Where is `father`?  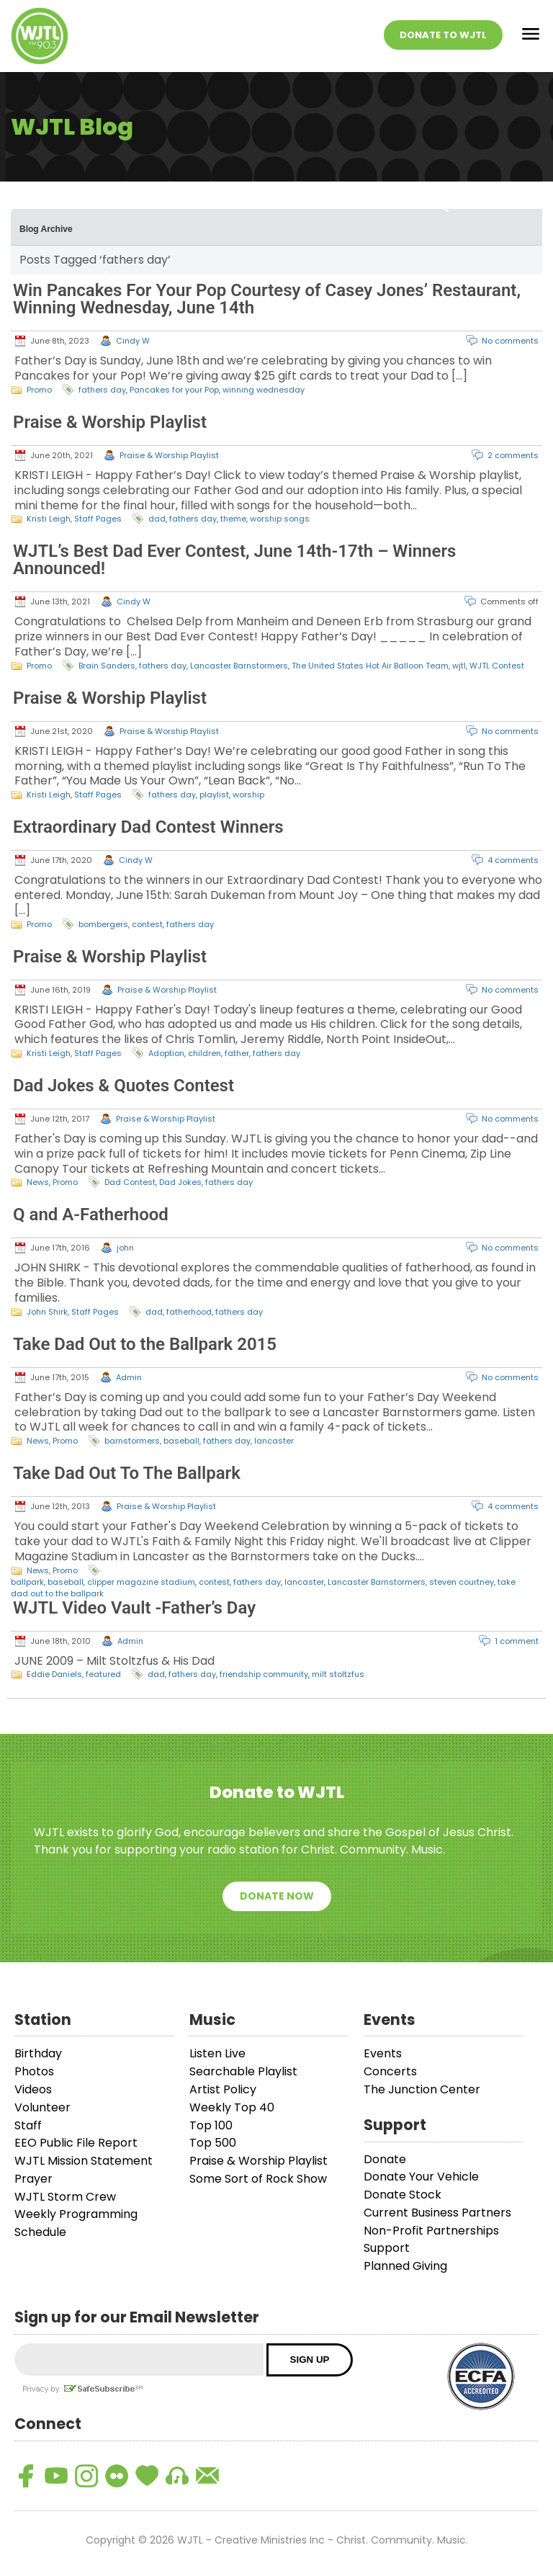 father is located at coordinates (237, 1053).